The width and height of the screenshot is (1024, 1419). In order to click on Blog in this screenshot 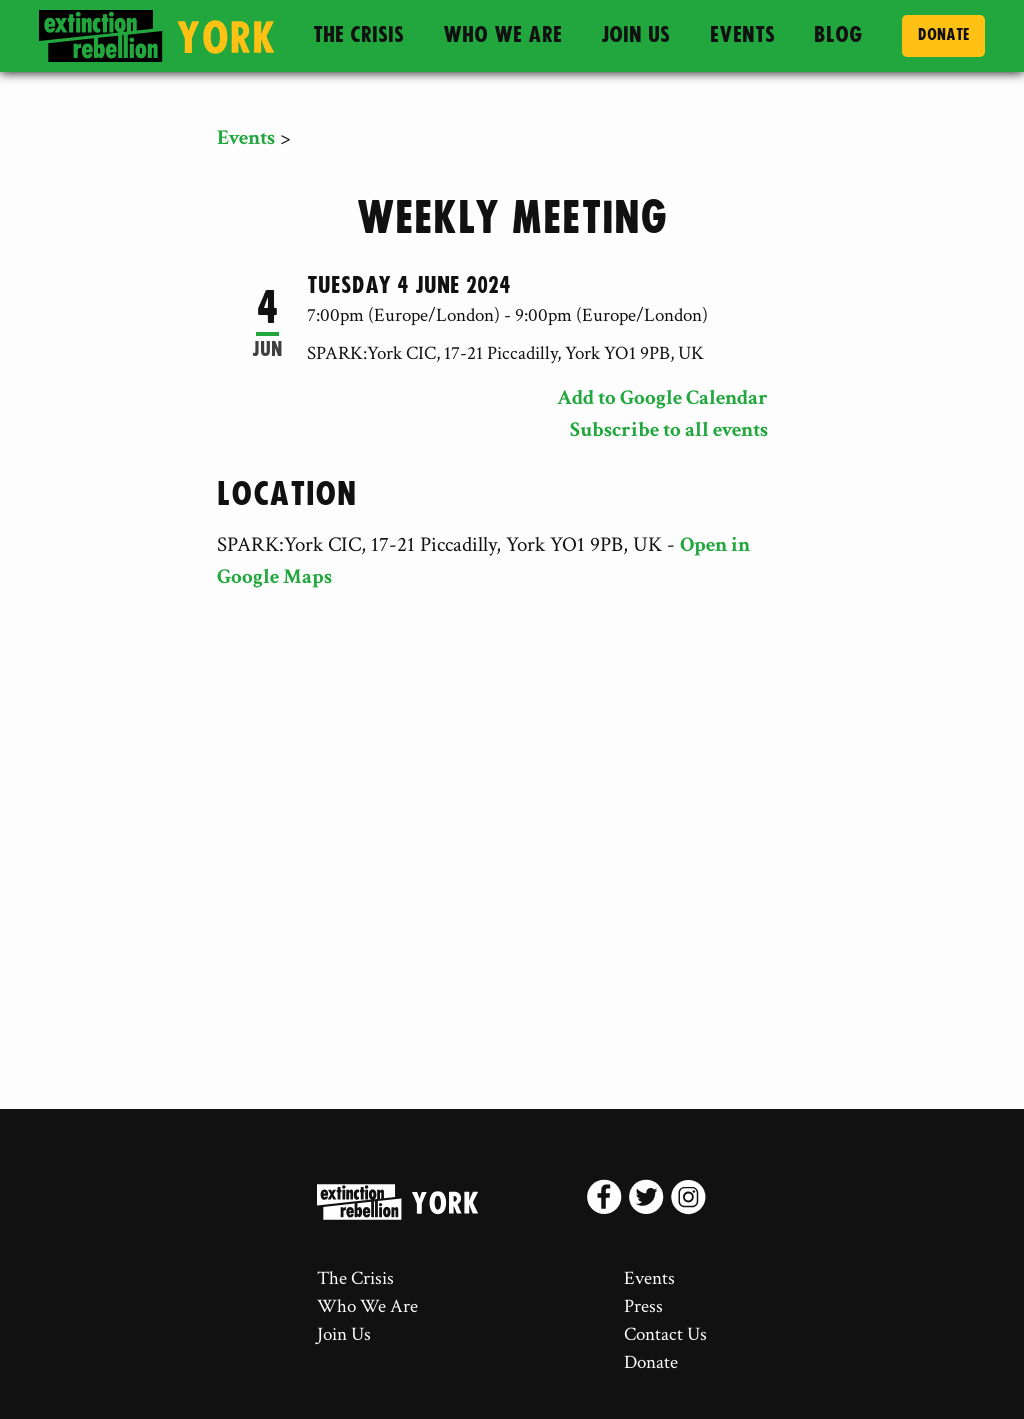, I will do `click(838, 35)`.